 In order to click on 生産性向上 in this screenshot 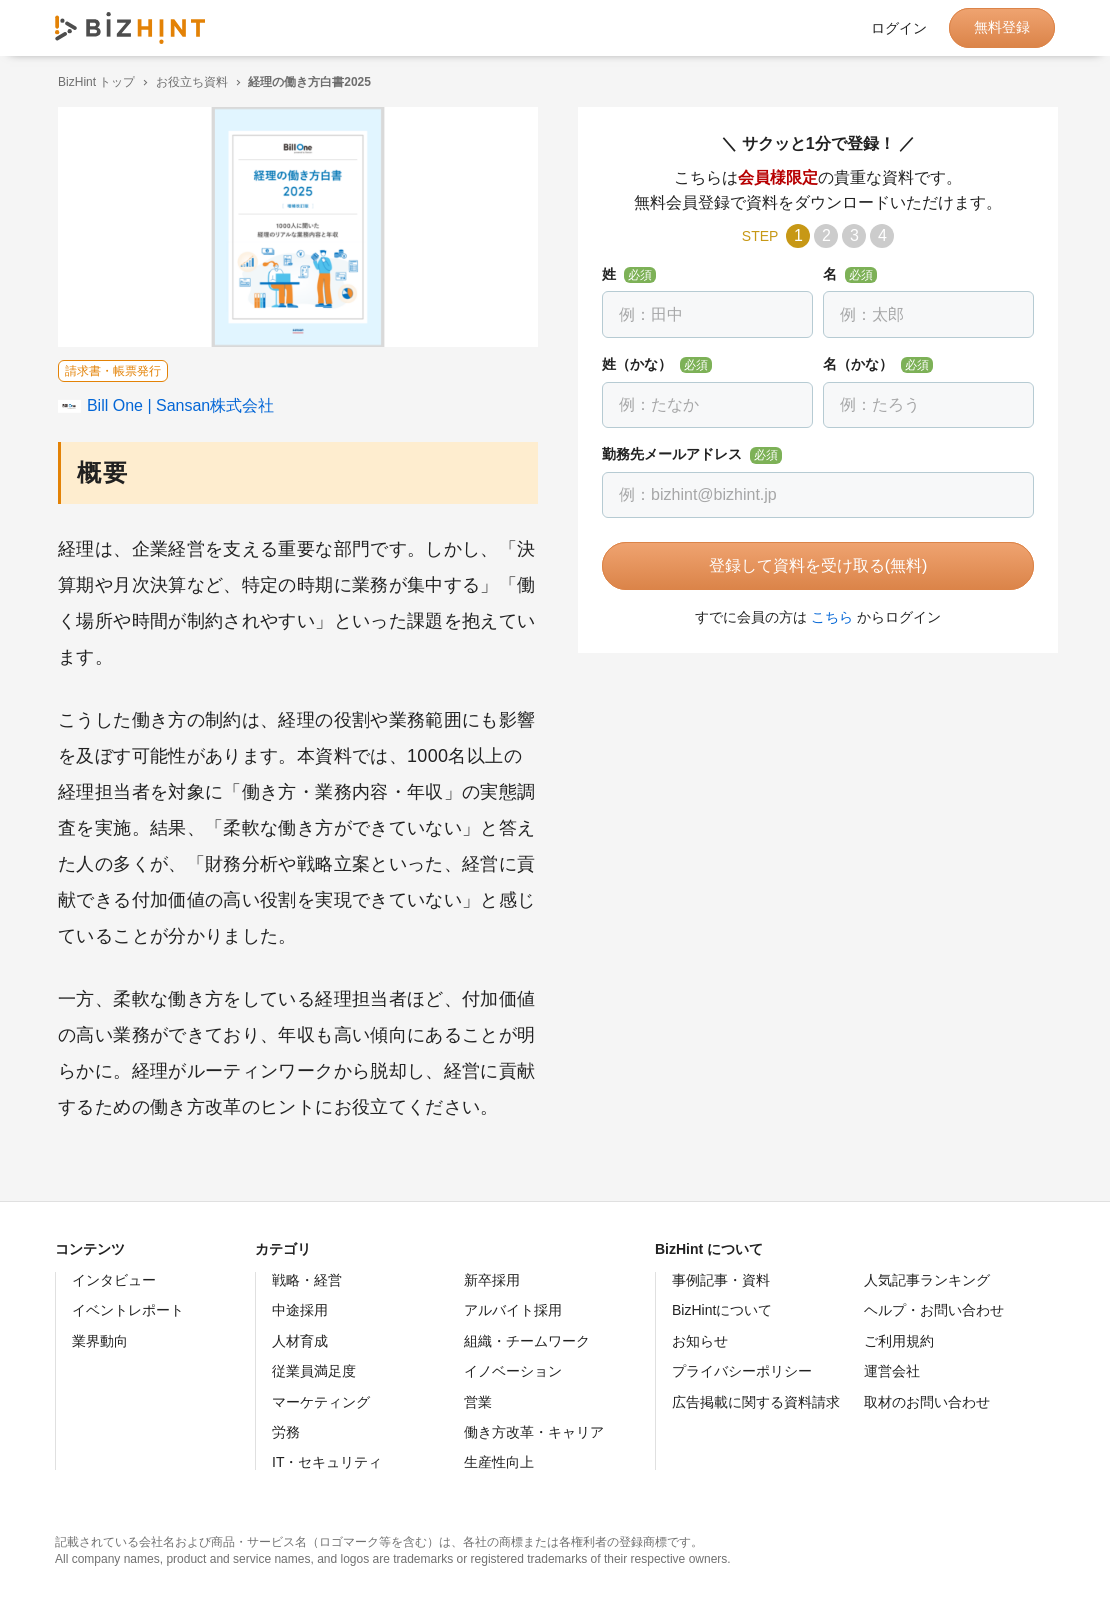, I will do `click(499, 1462)`.